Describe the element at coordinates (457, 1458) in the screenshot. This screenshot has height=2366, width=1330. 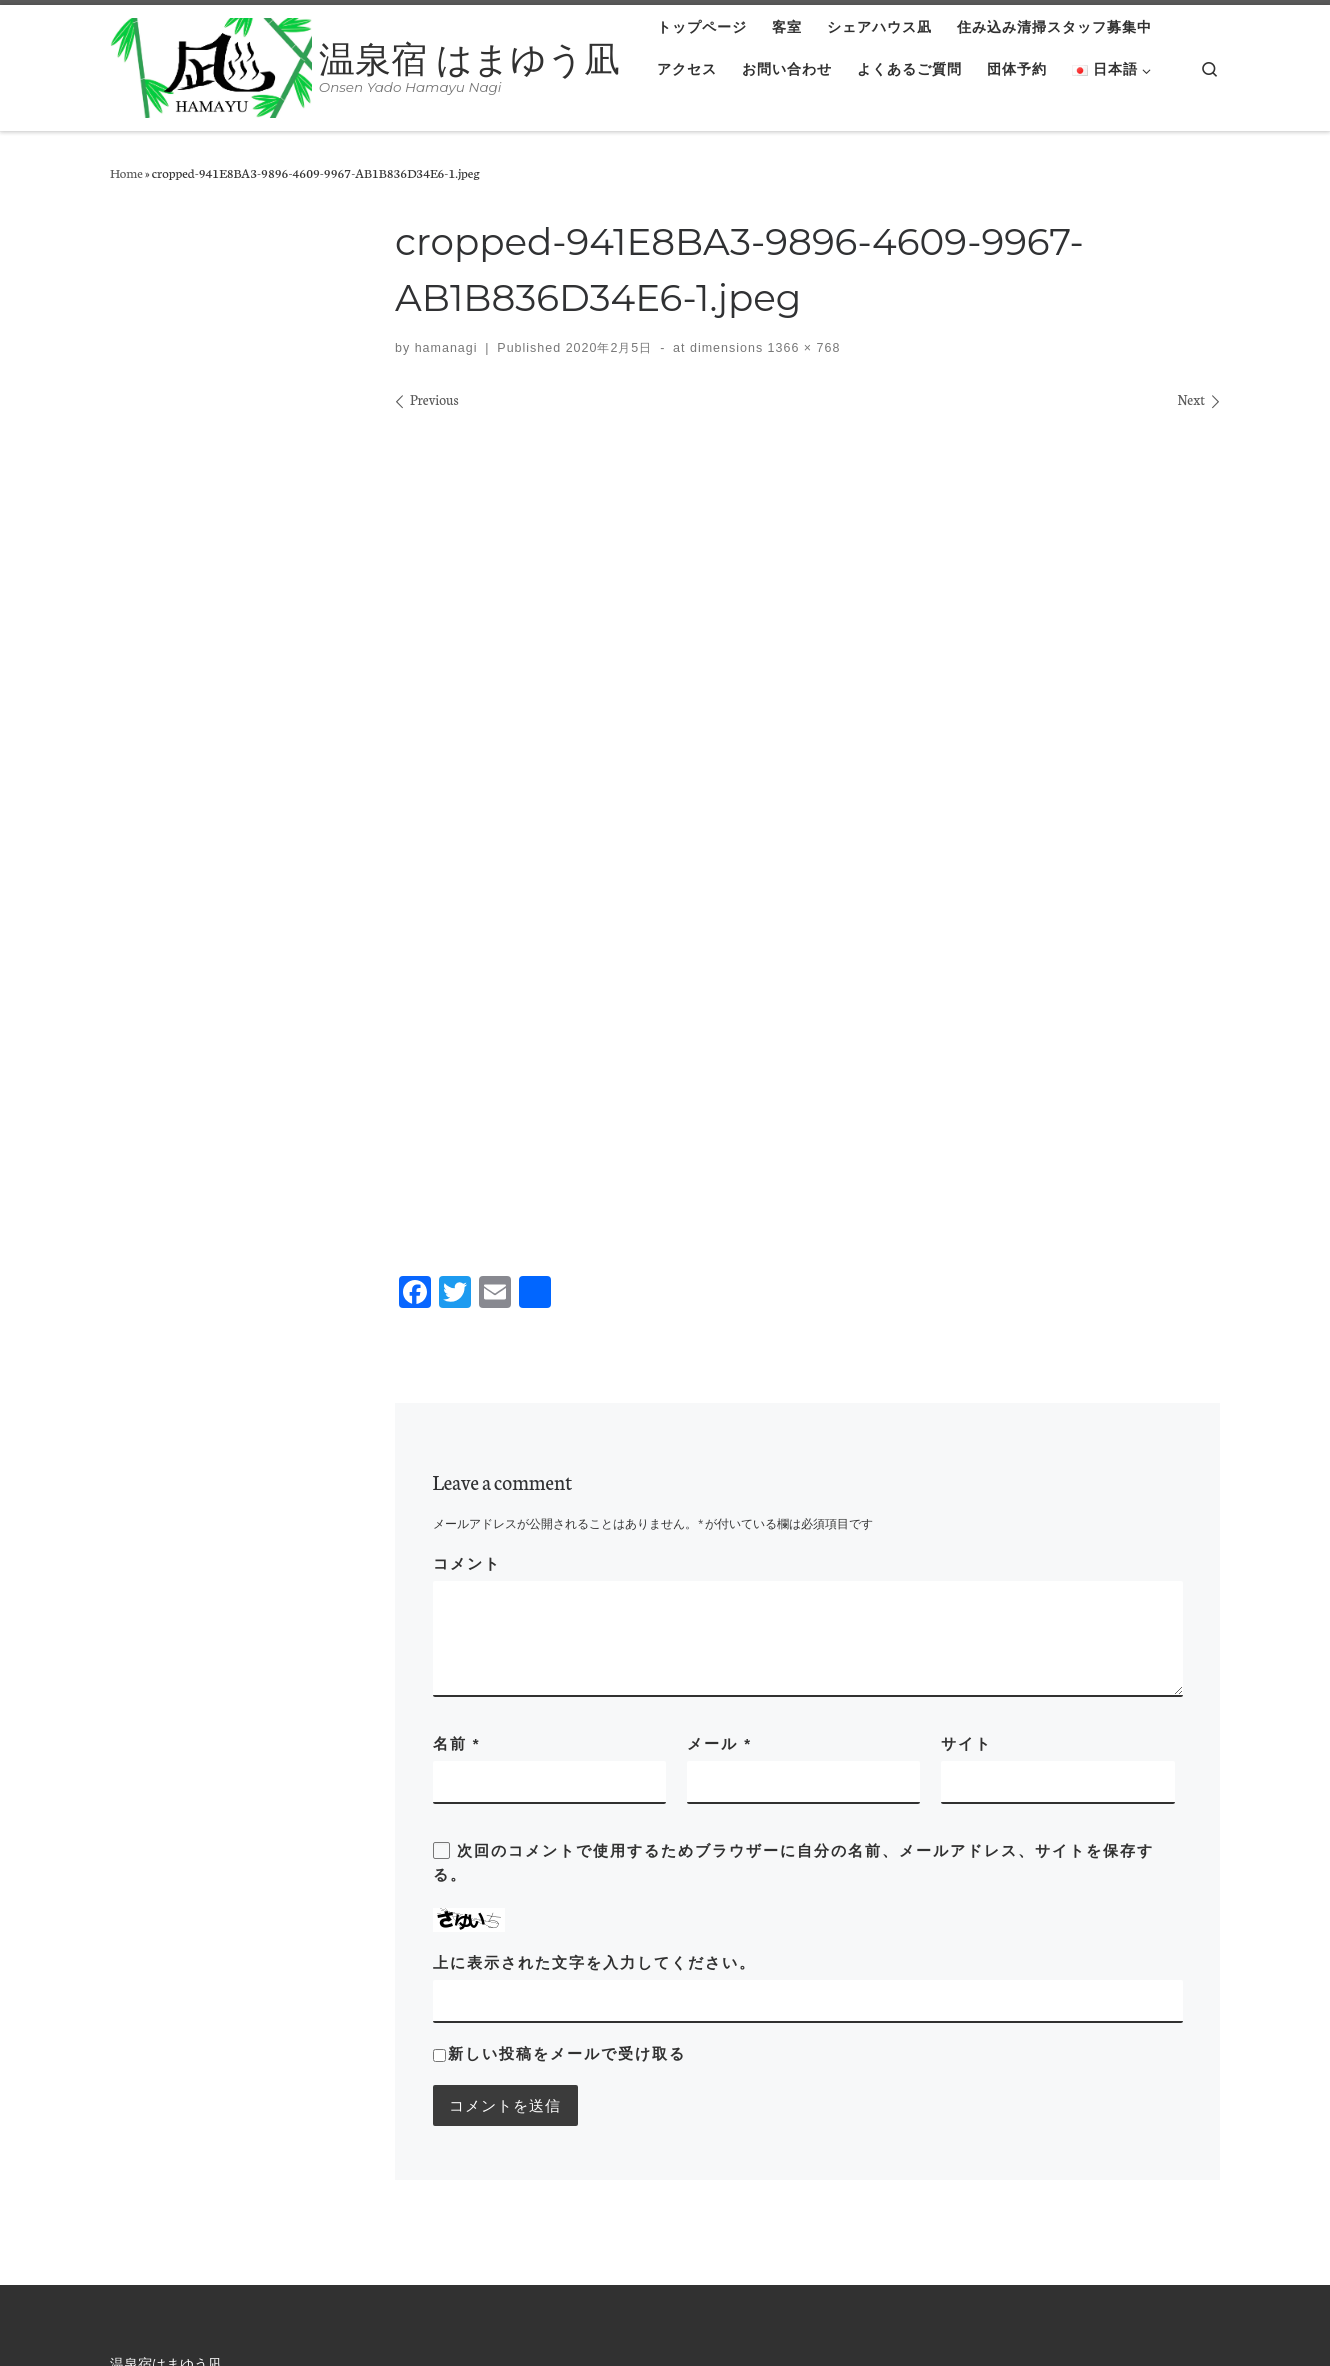
I see `名前` at that location.